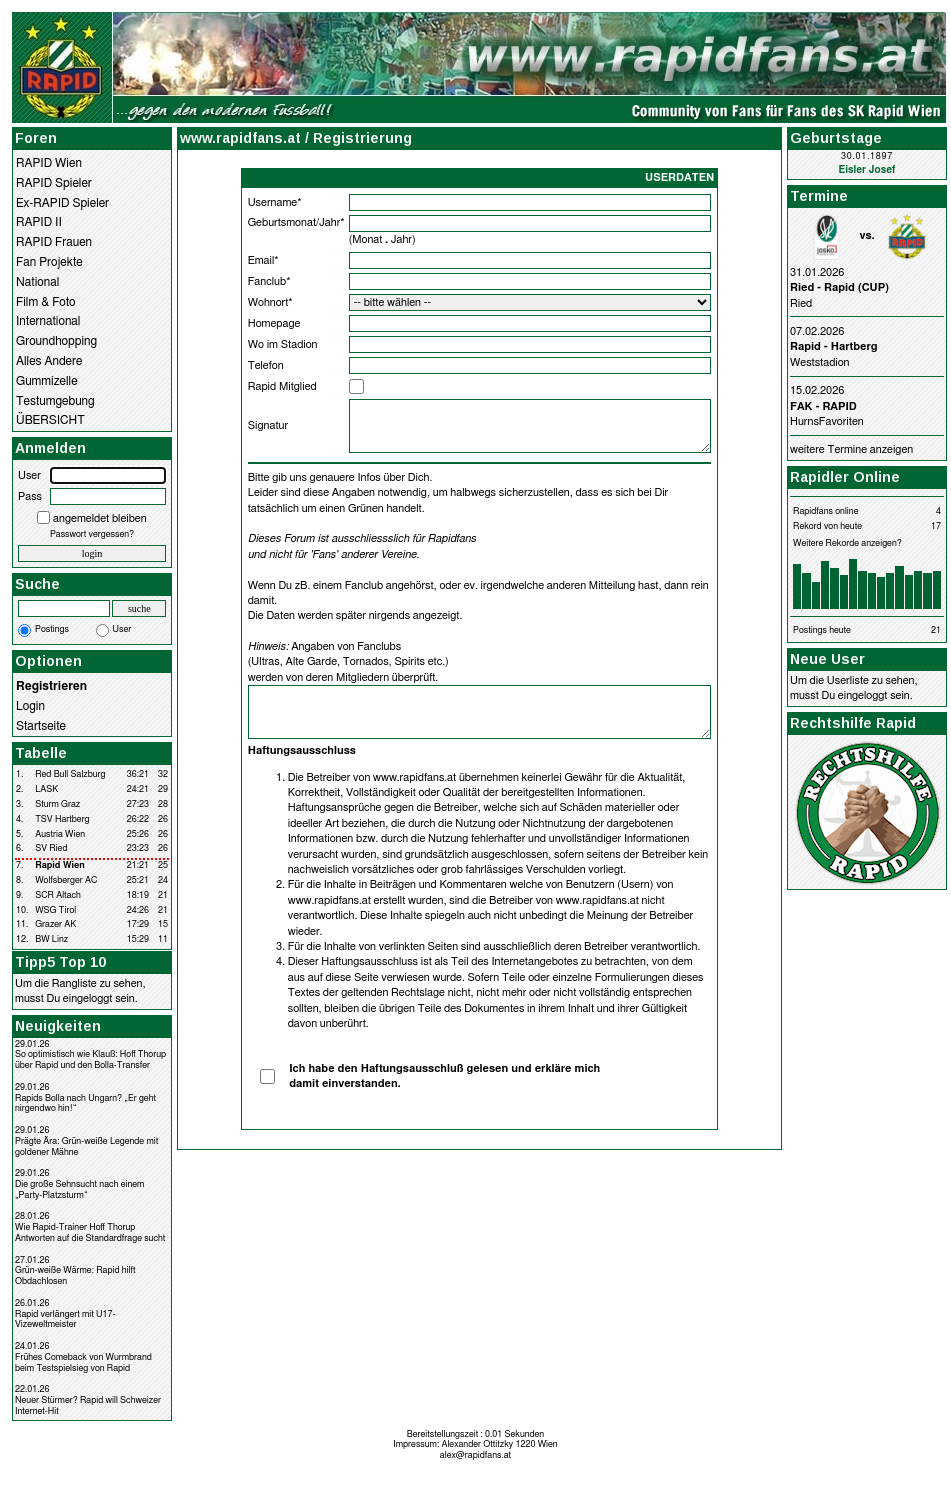  Describe the element at coordinates (56, 341) in the screenshot. I see `Groundhopping` at that location.